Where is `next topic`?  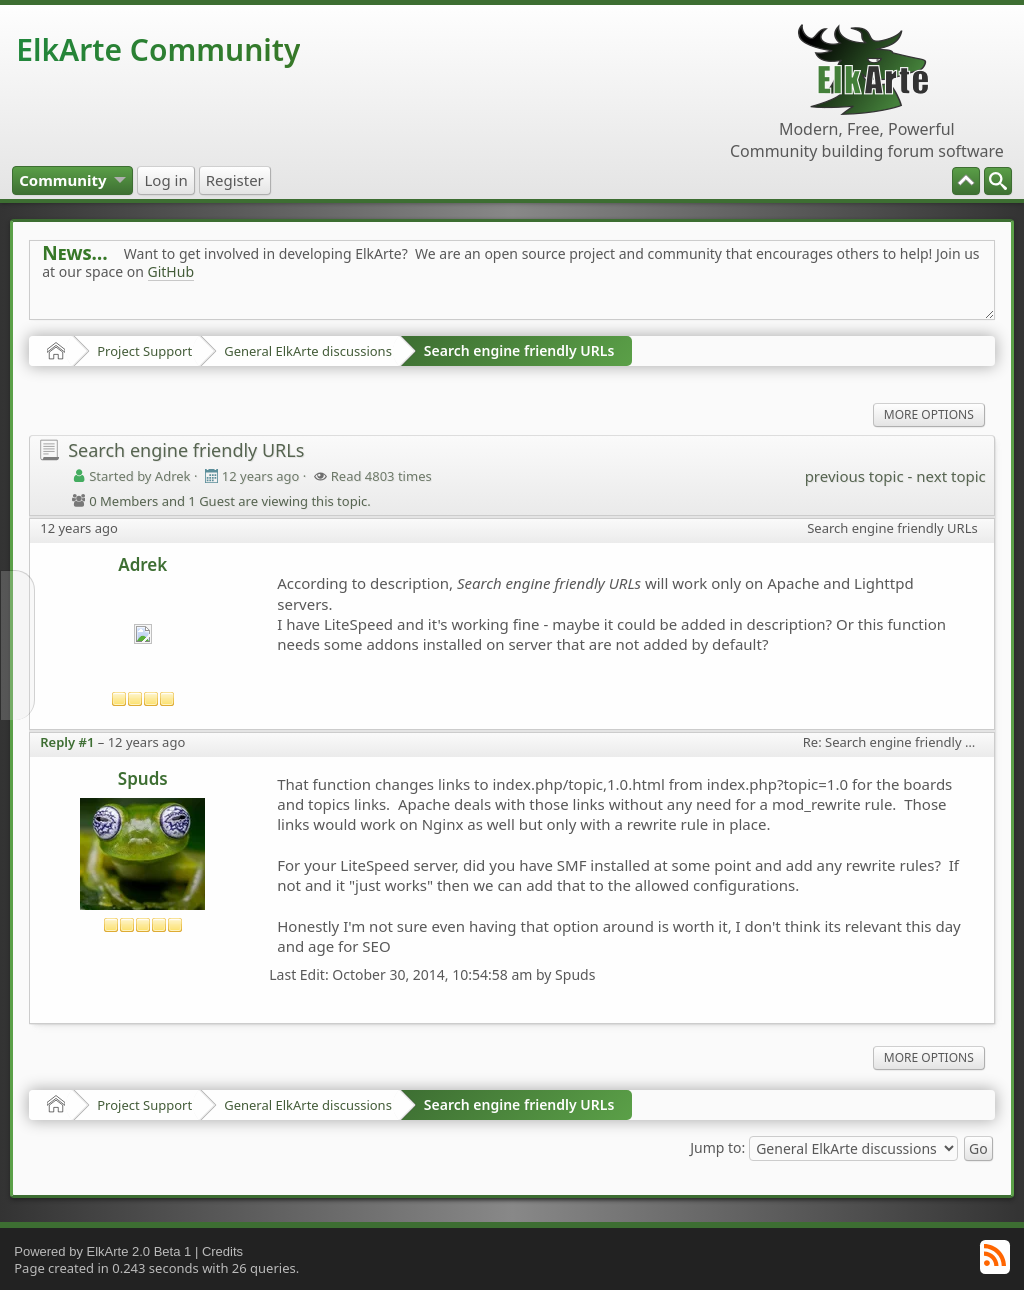
next topic is located at coordinates (950, 476).